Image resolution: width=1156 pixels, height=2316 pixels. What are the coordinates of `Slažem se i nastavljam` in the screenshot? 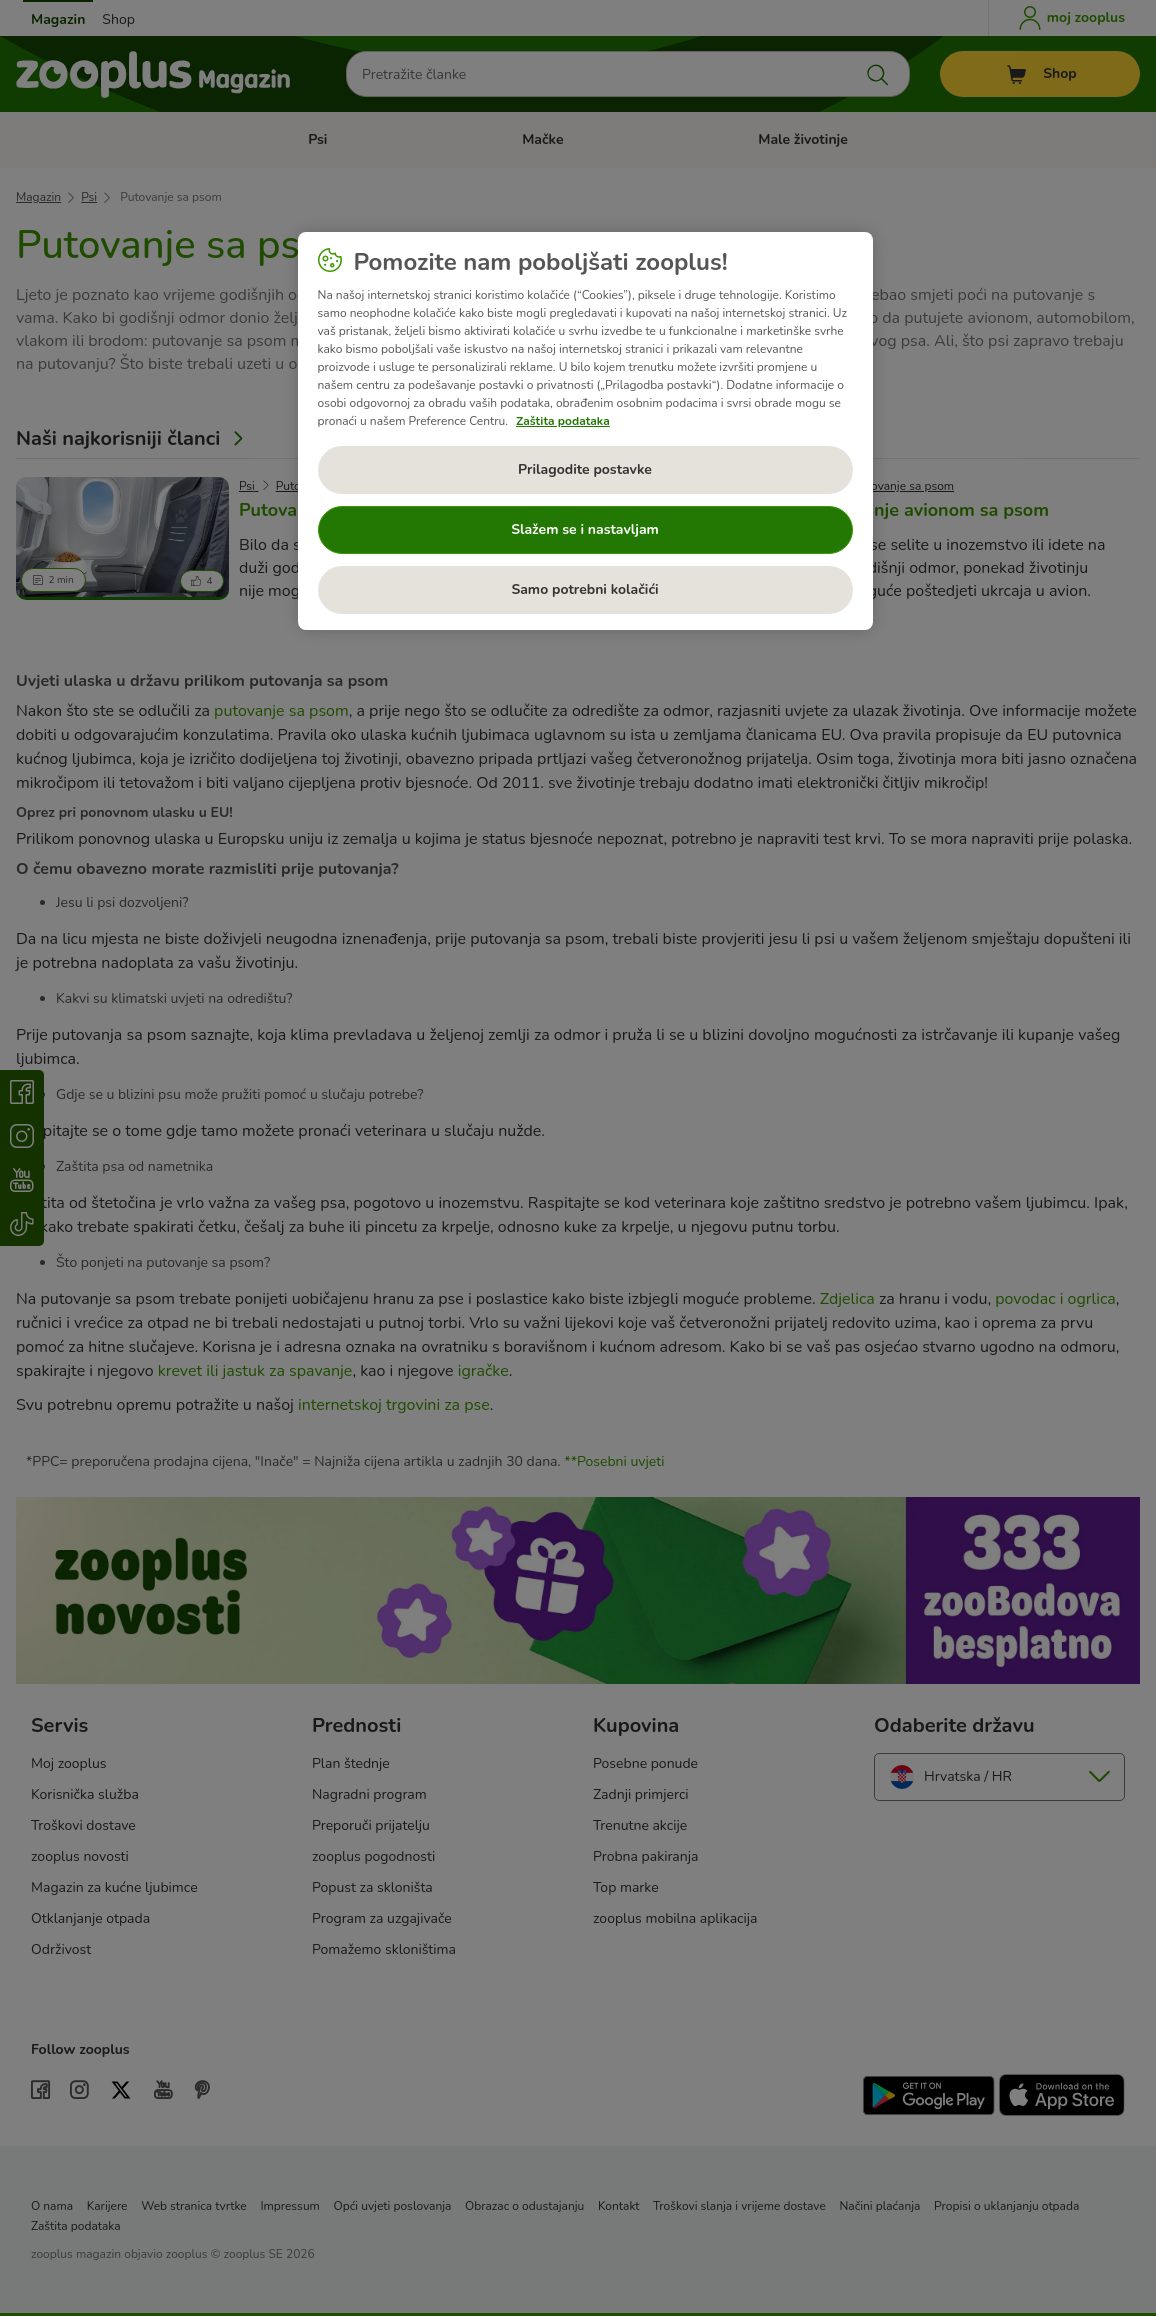 It's located at (585, 529).